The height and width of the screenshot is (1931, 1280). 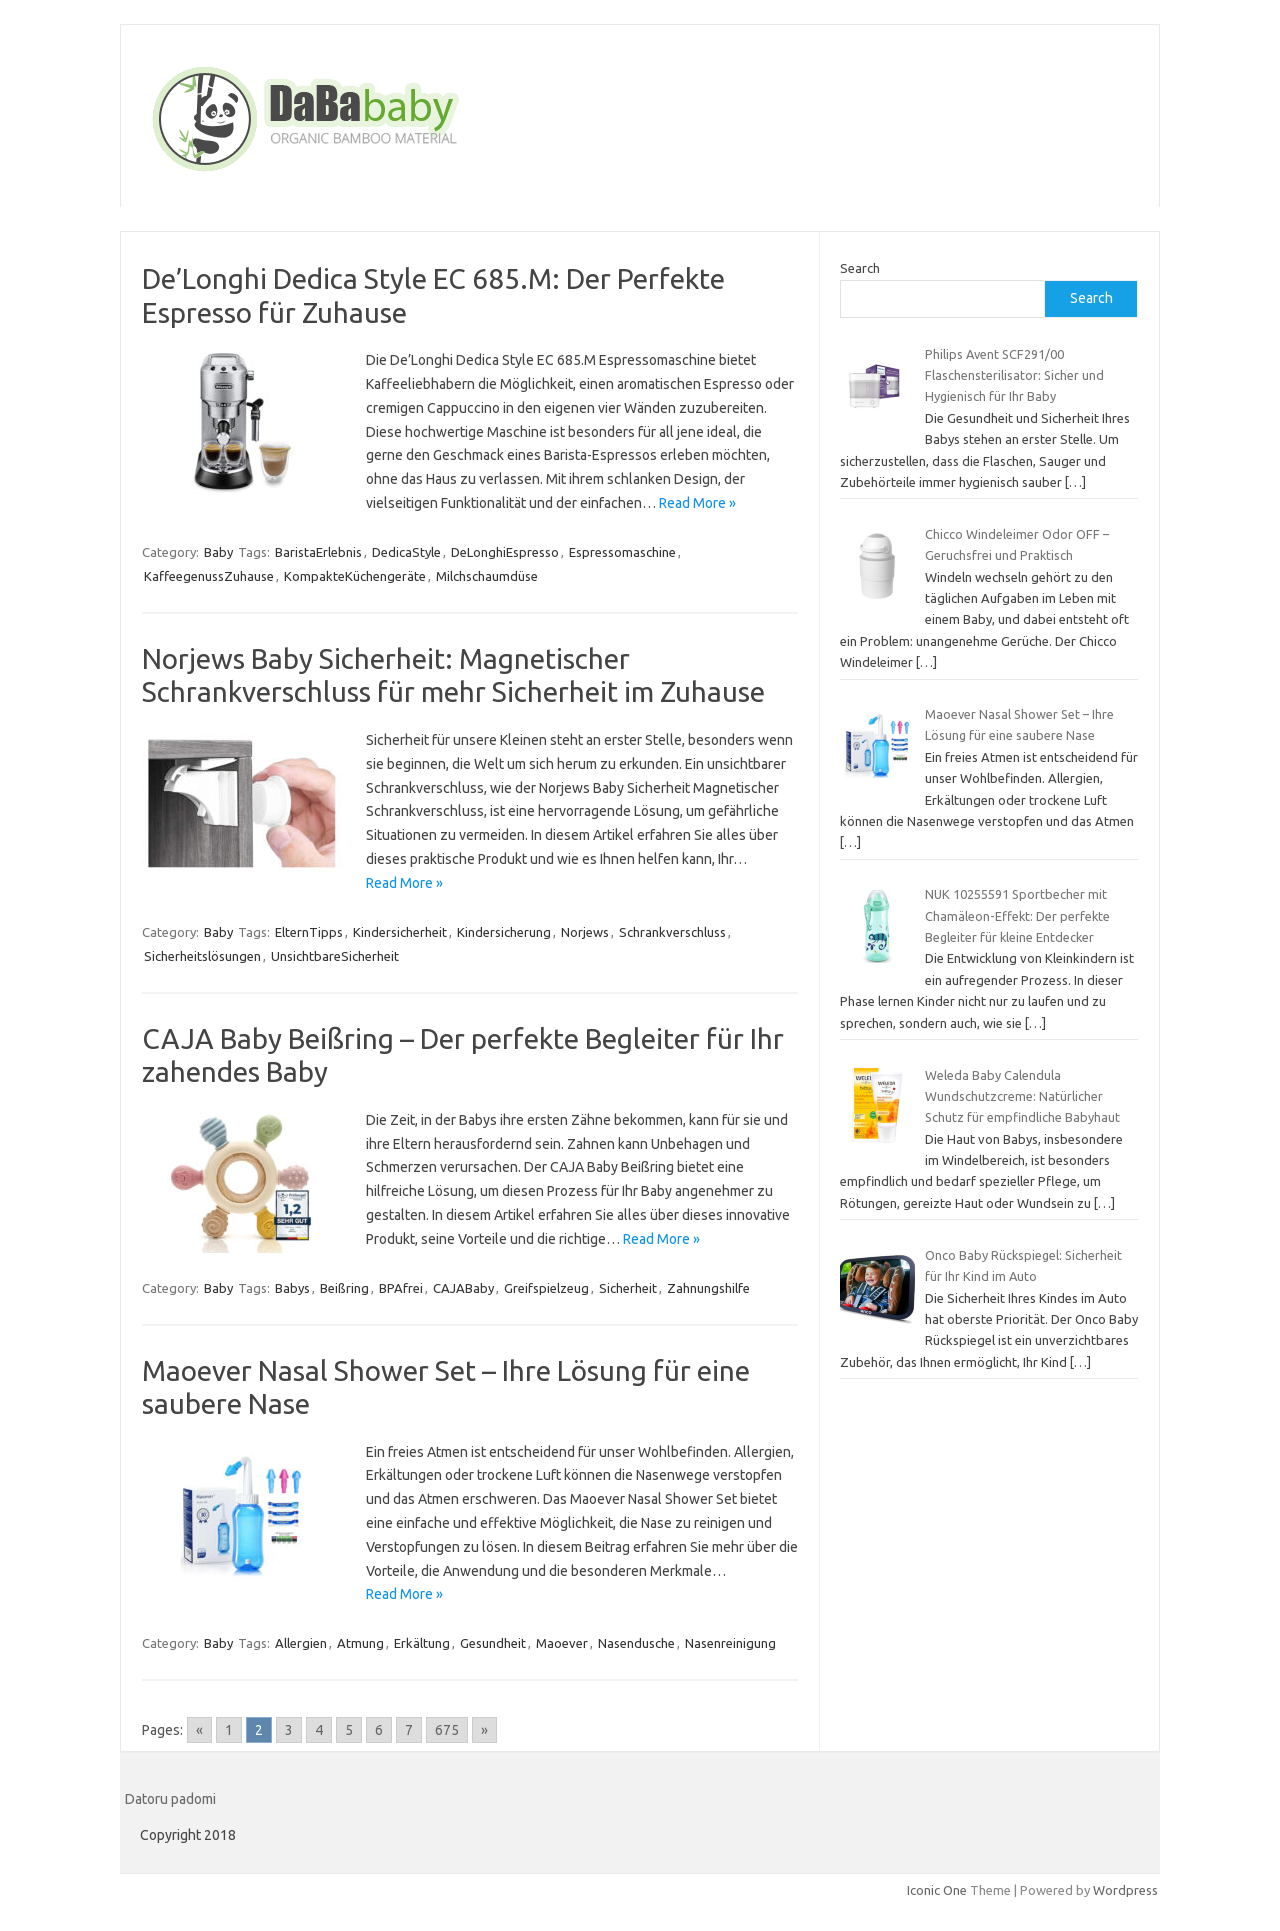 I want to click on Schrankverschluss, so click(x=672, y=932).